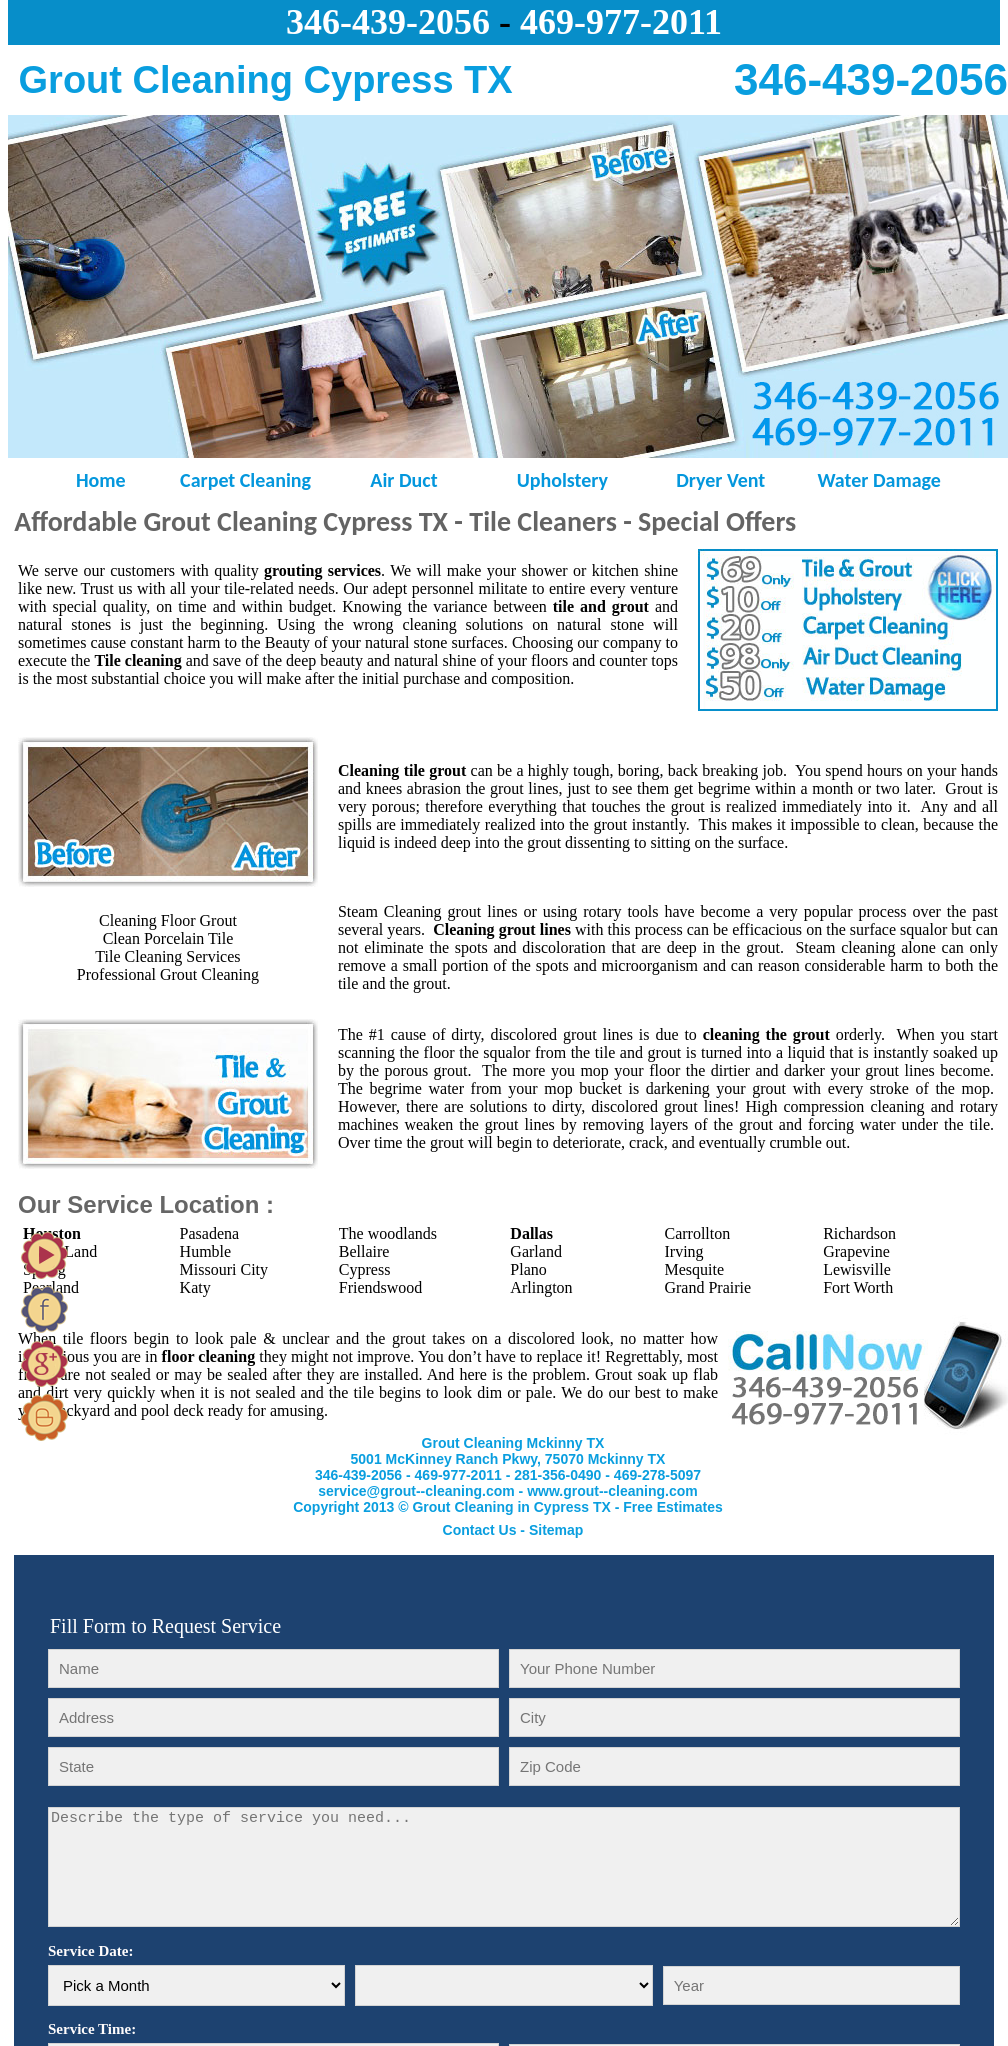  What do you see at coordinates (612, 1491) in the screenshot?
I see `www.grout--cleaning.com` at bounding box center [612, 1491].